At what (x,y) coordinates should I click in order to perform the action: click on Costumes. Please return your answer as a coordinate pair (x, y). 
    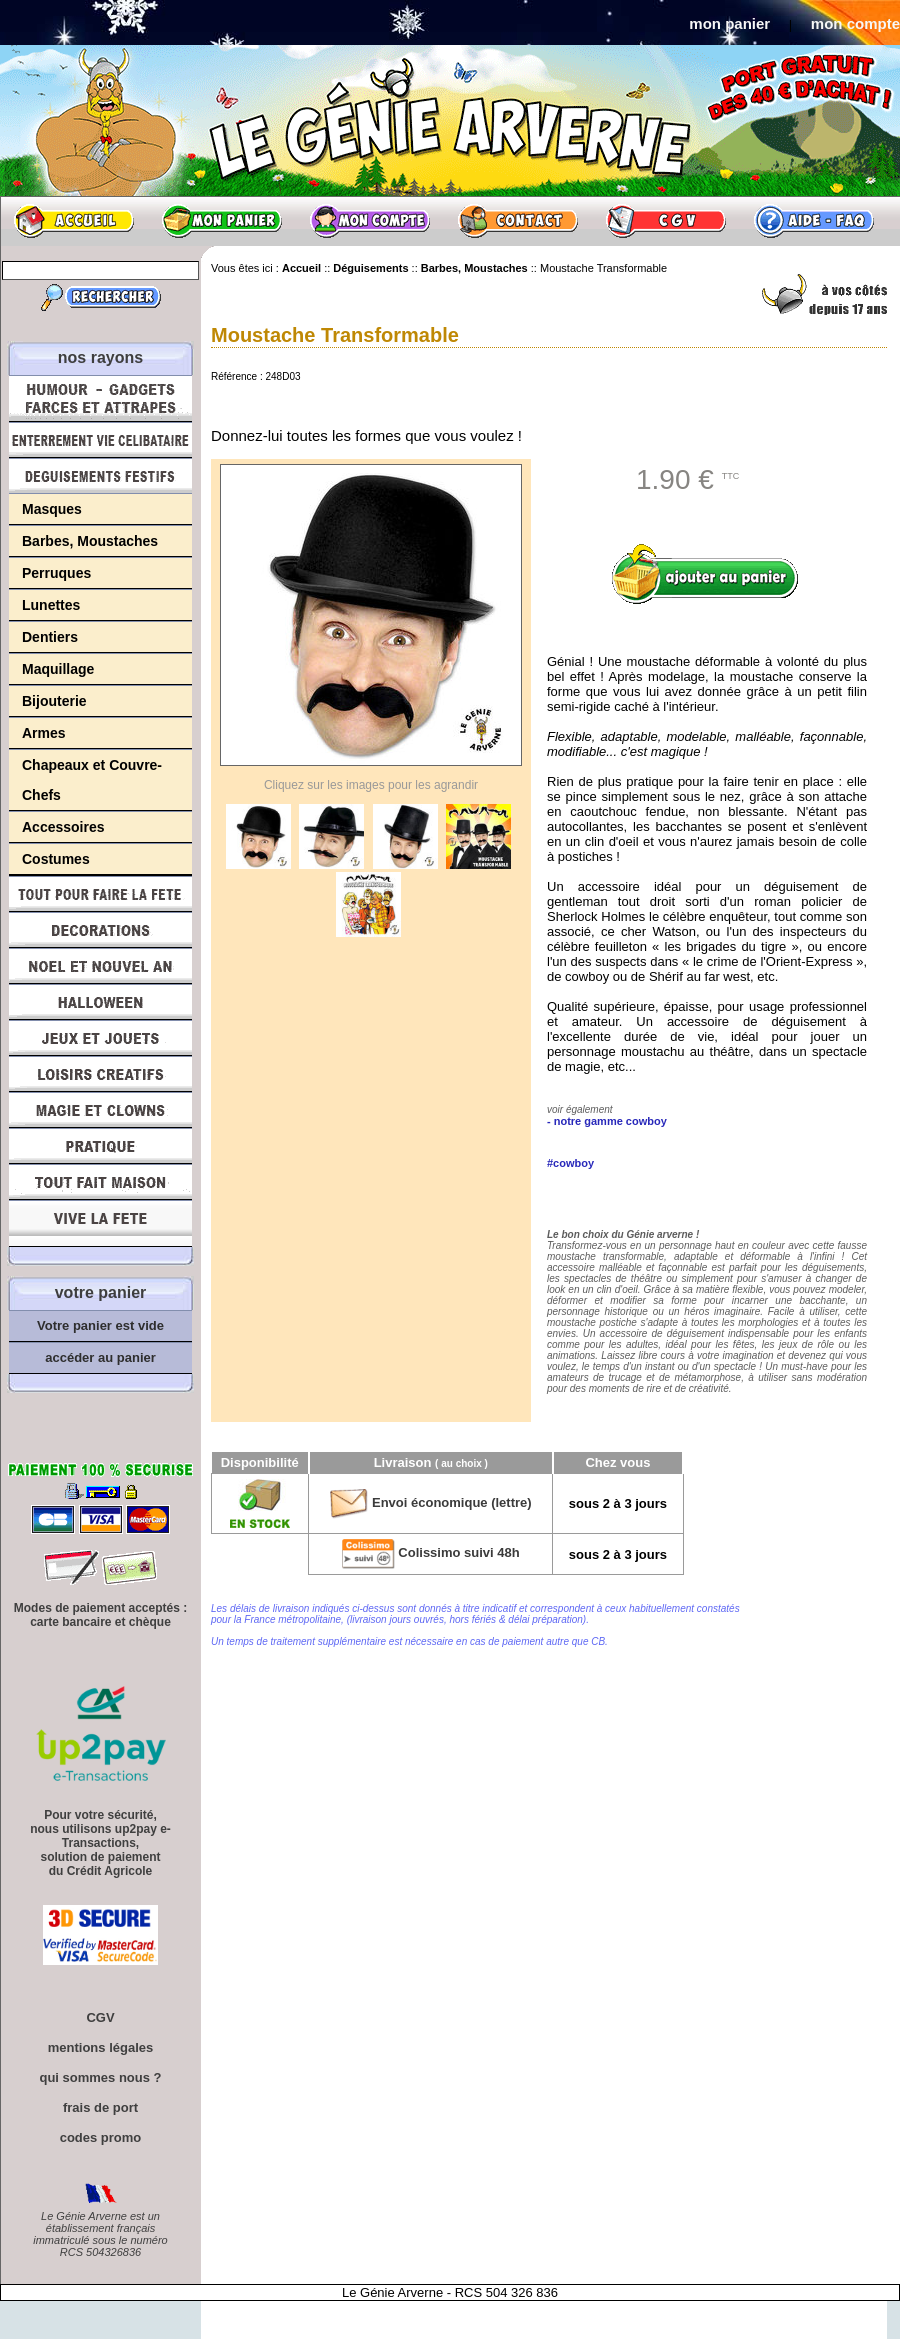
    Looking at the image, I should click on (56, 859).